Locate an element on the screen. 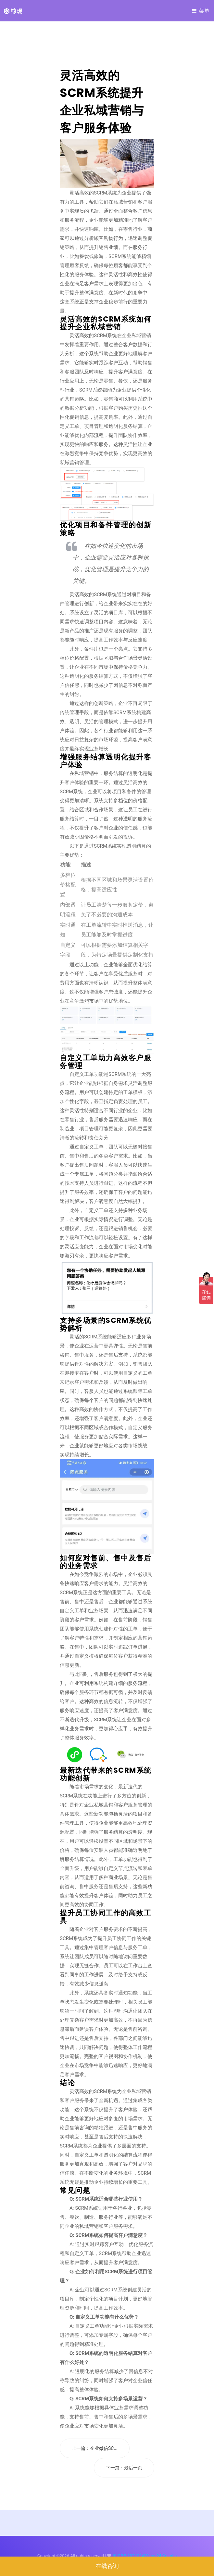 The image size is (214, 2576). 在线咨询 is located at coordinates (107, 2565).